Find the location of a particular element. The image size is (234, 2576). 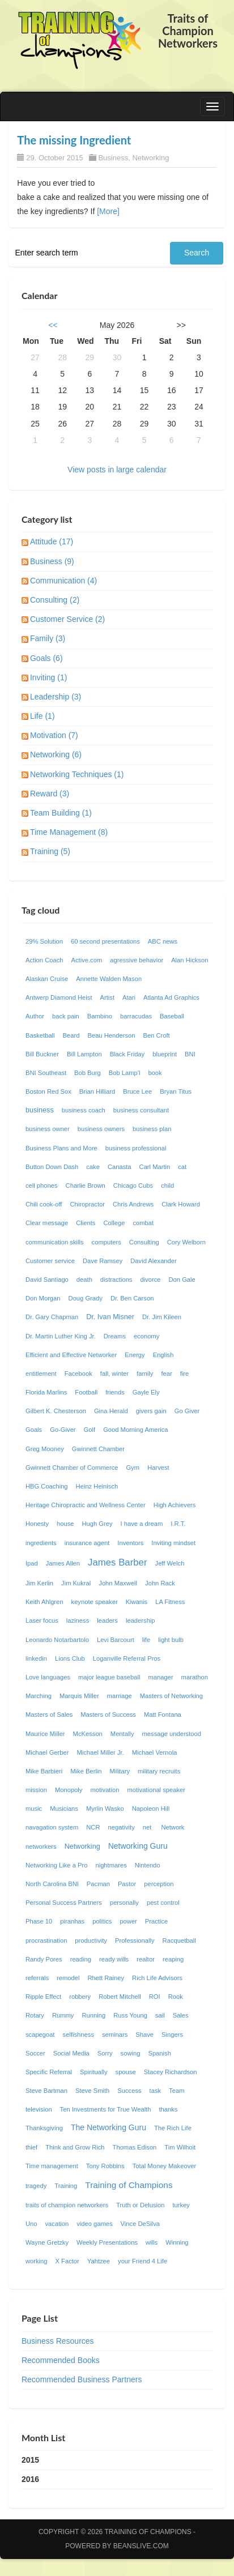

nightmares is located at coordinates (110, 1865).